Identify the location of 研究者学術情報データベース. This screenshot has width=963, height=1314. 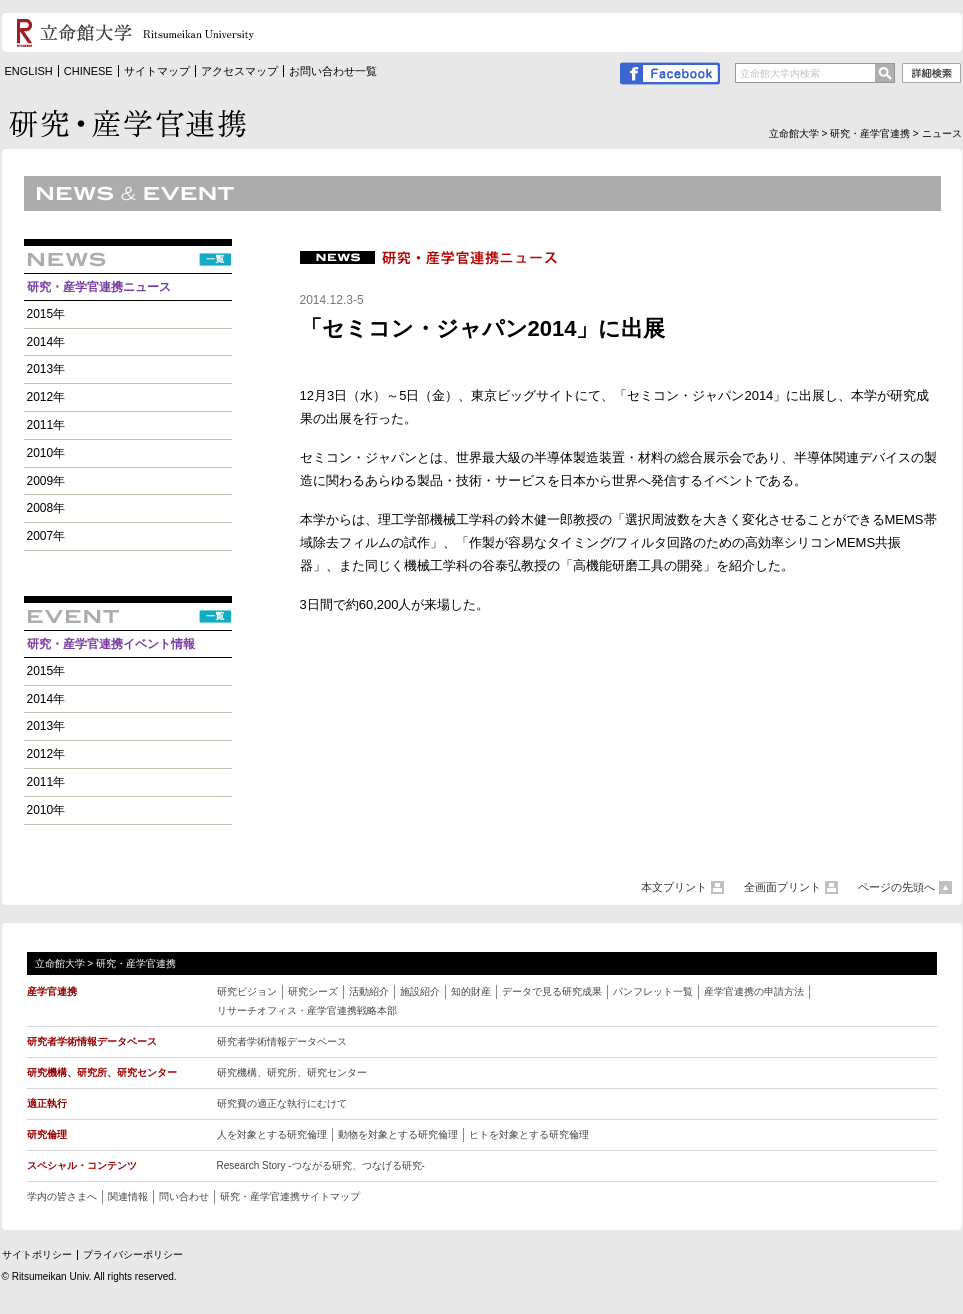
(282, 1041).